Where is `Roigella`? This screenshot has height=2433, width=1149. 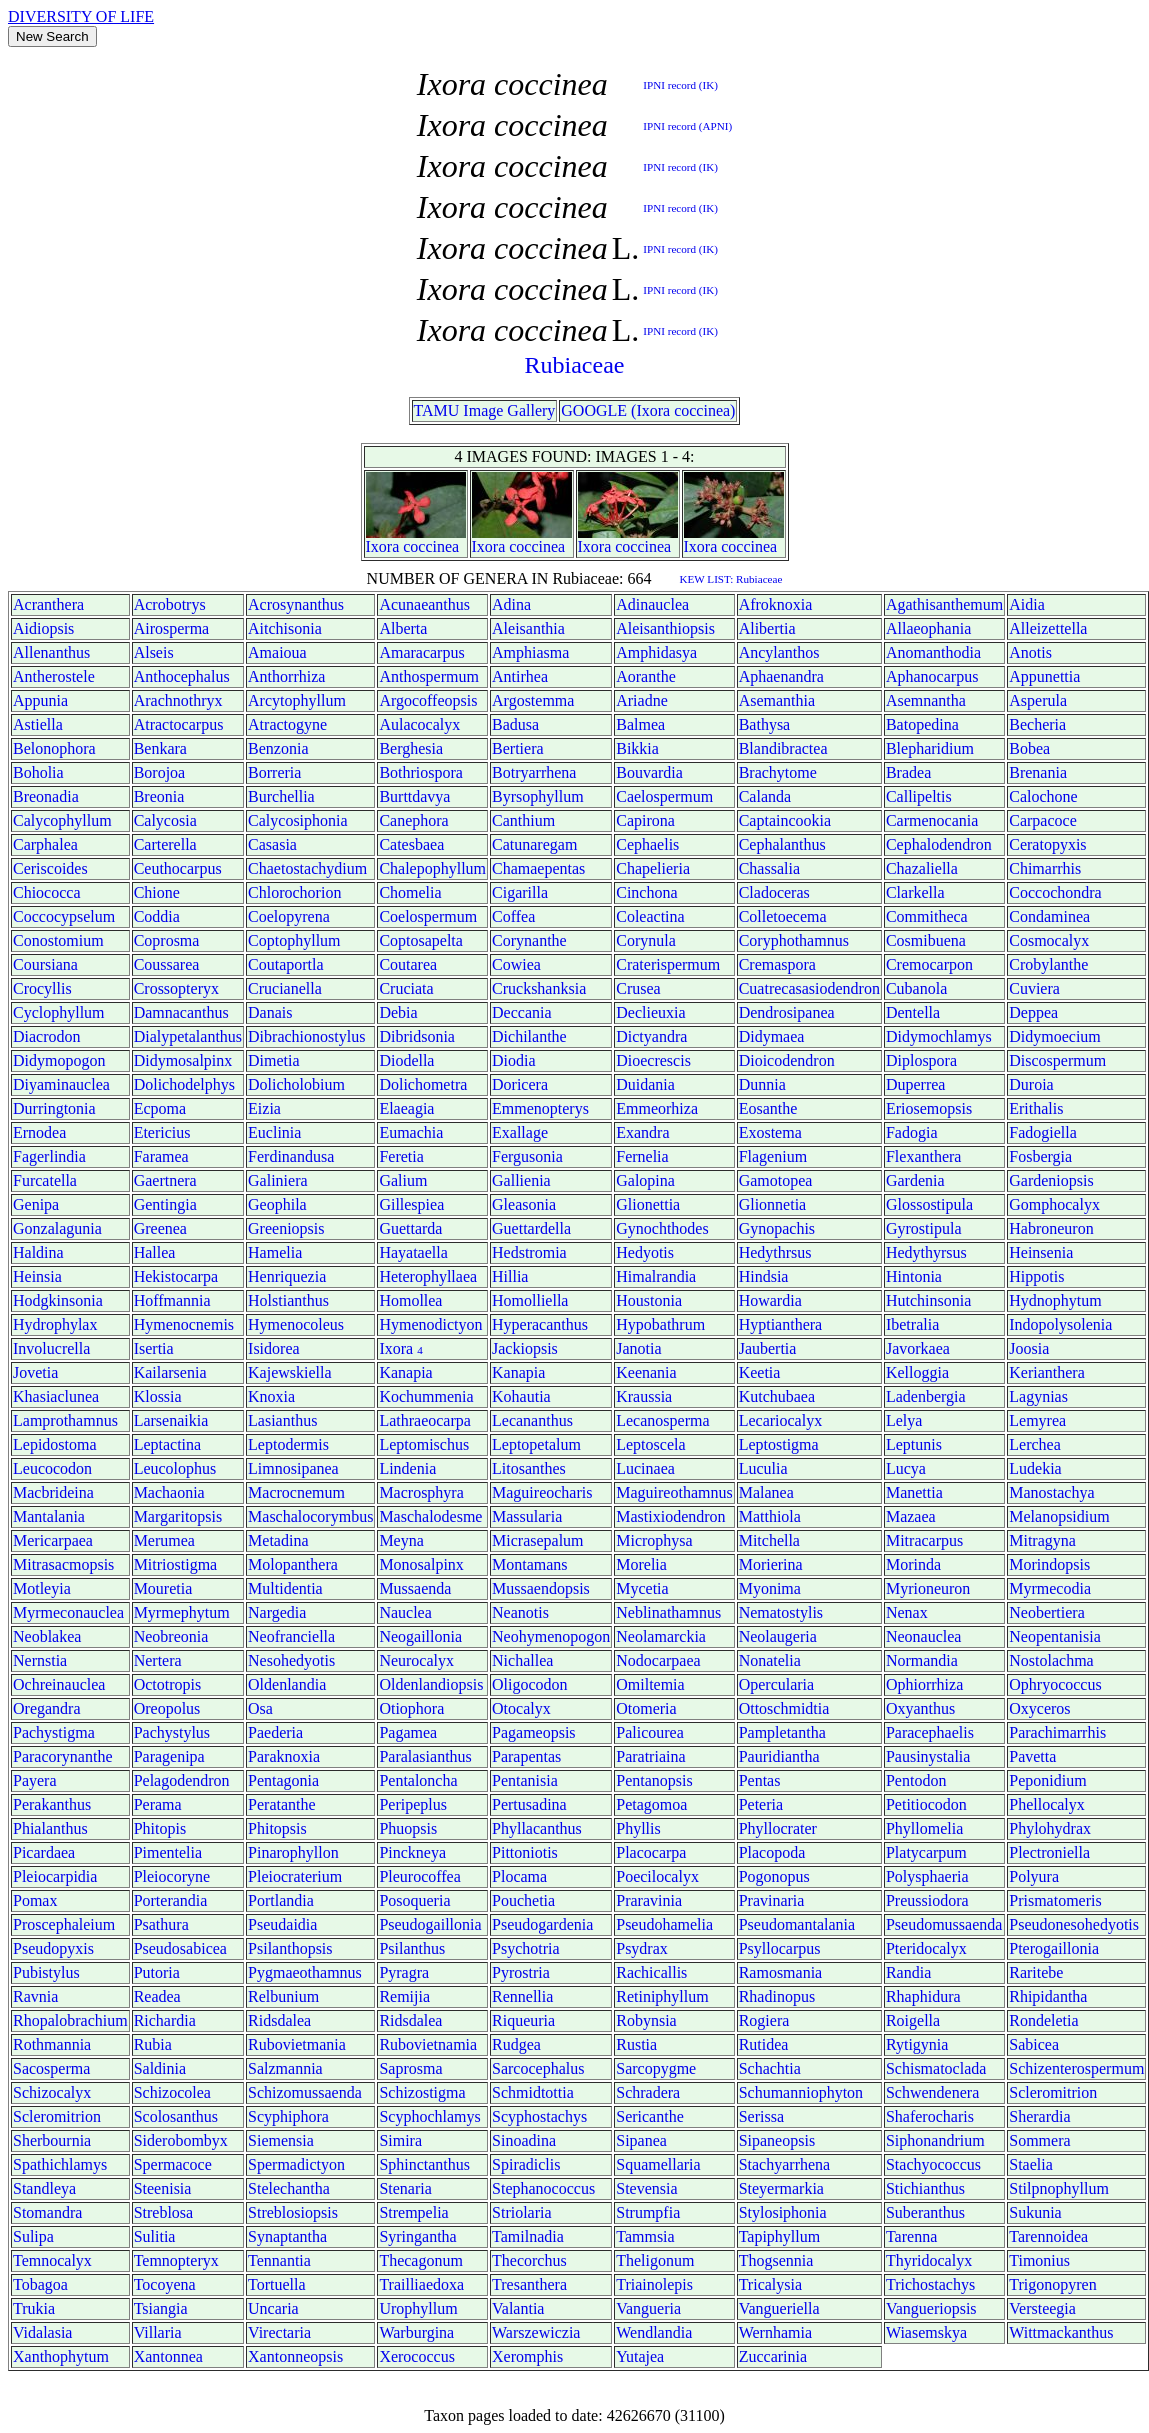
Roigella is located at coordinates (913, 2020).